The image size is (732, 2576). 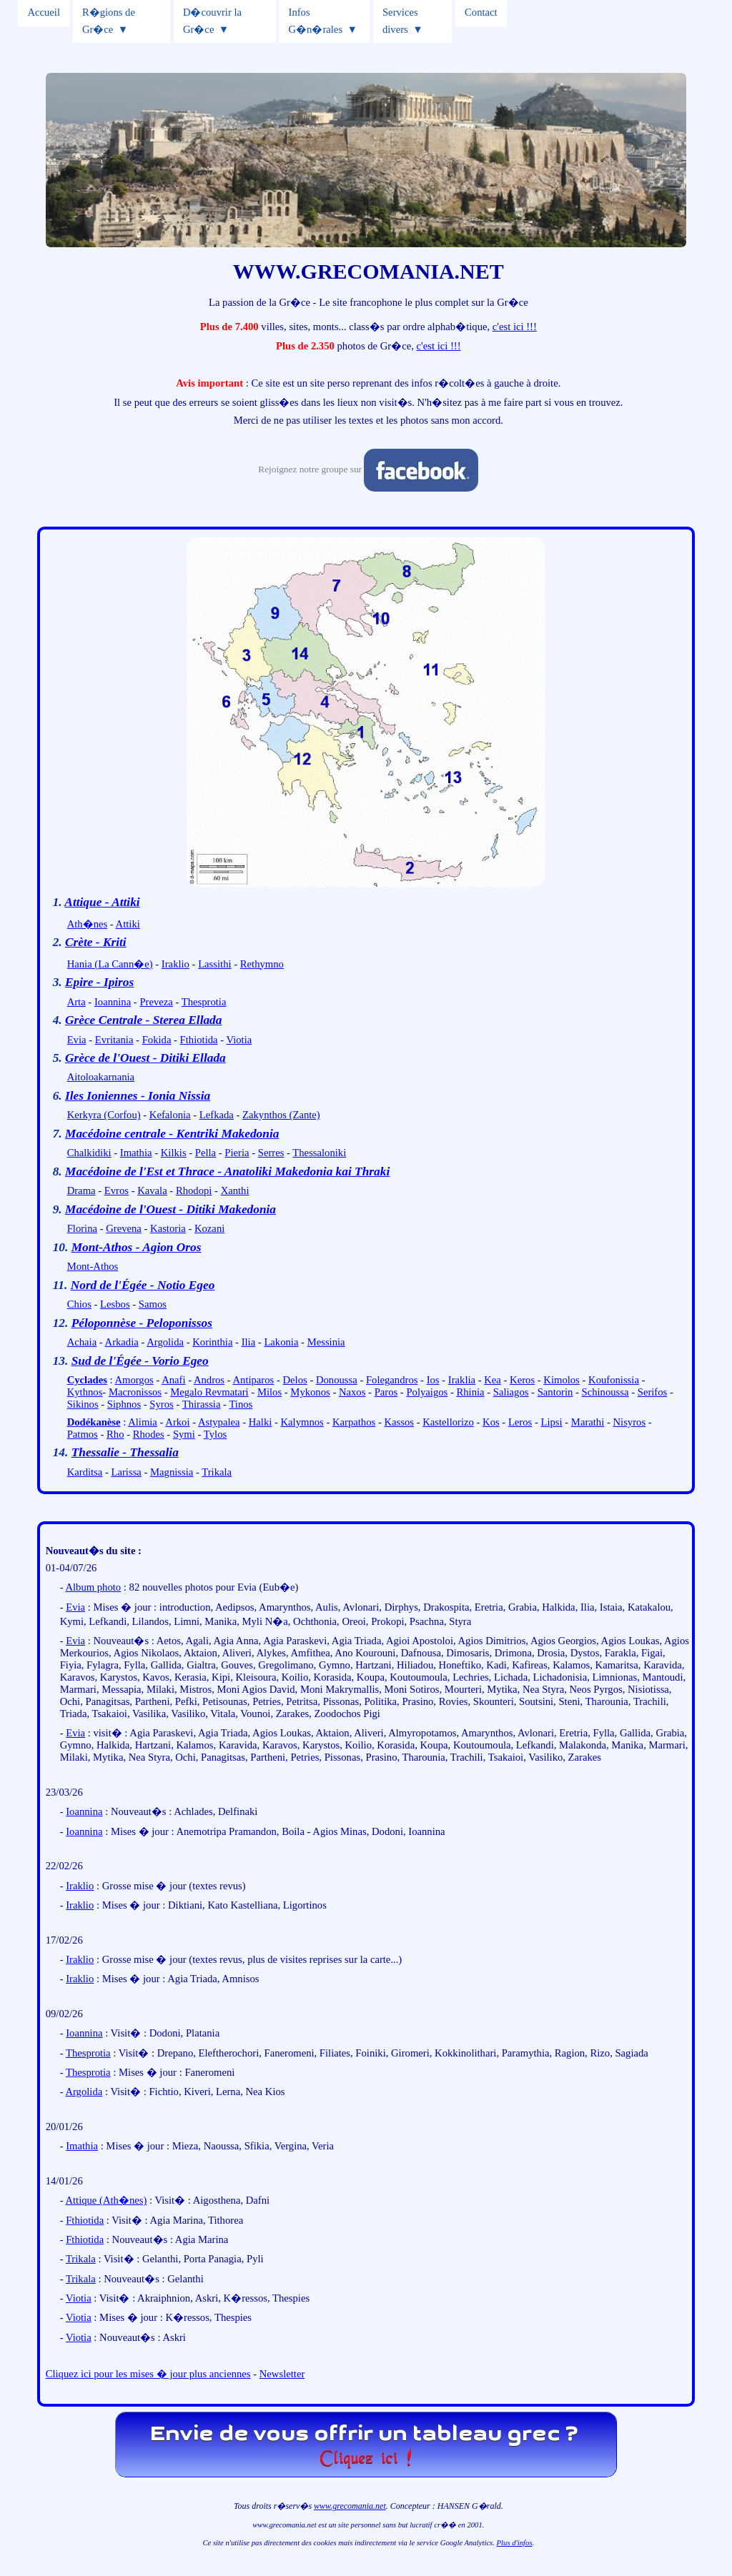 What do you see at coordinates (235, 1190) in the screenshot?
I see `Xanthi` at bounding box center [235, 1190].